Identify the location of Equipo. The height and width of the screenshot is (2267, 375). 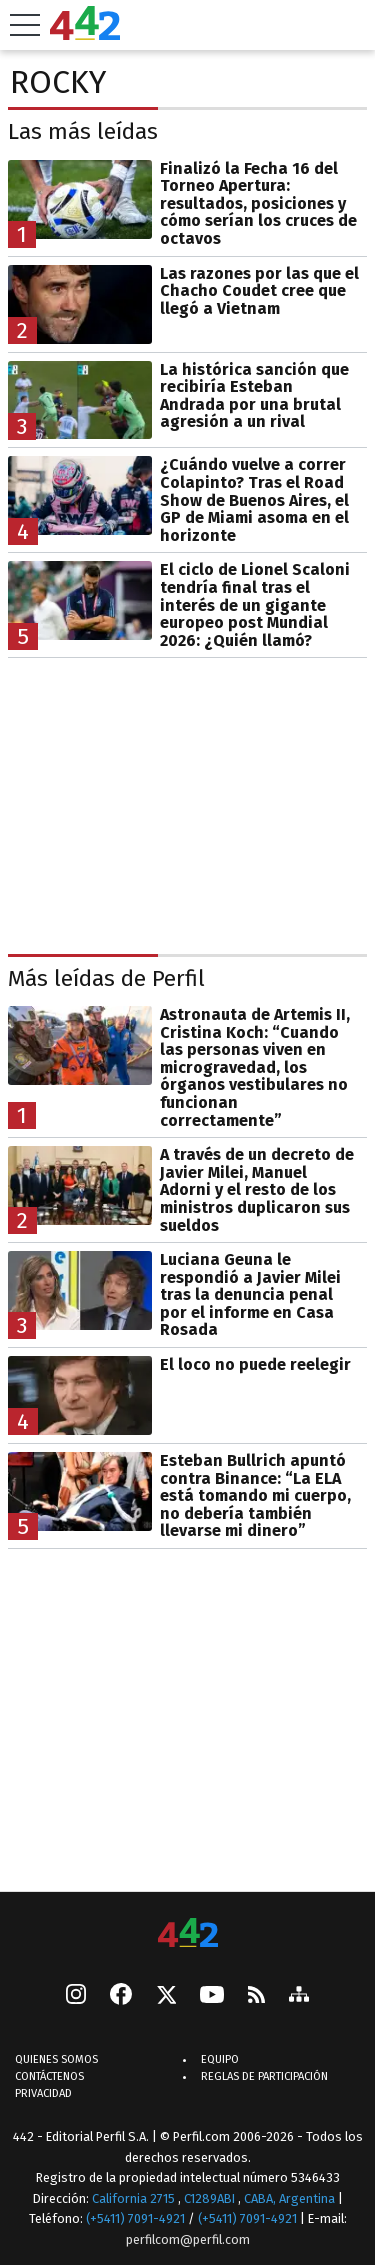
(220, 2059).